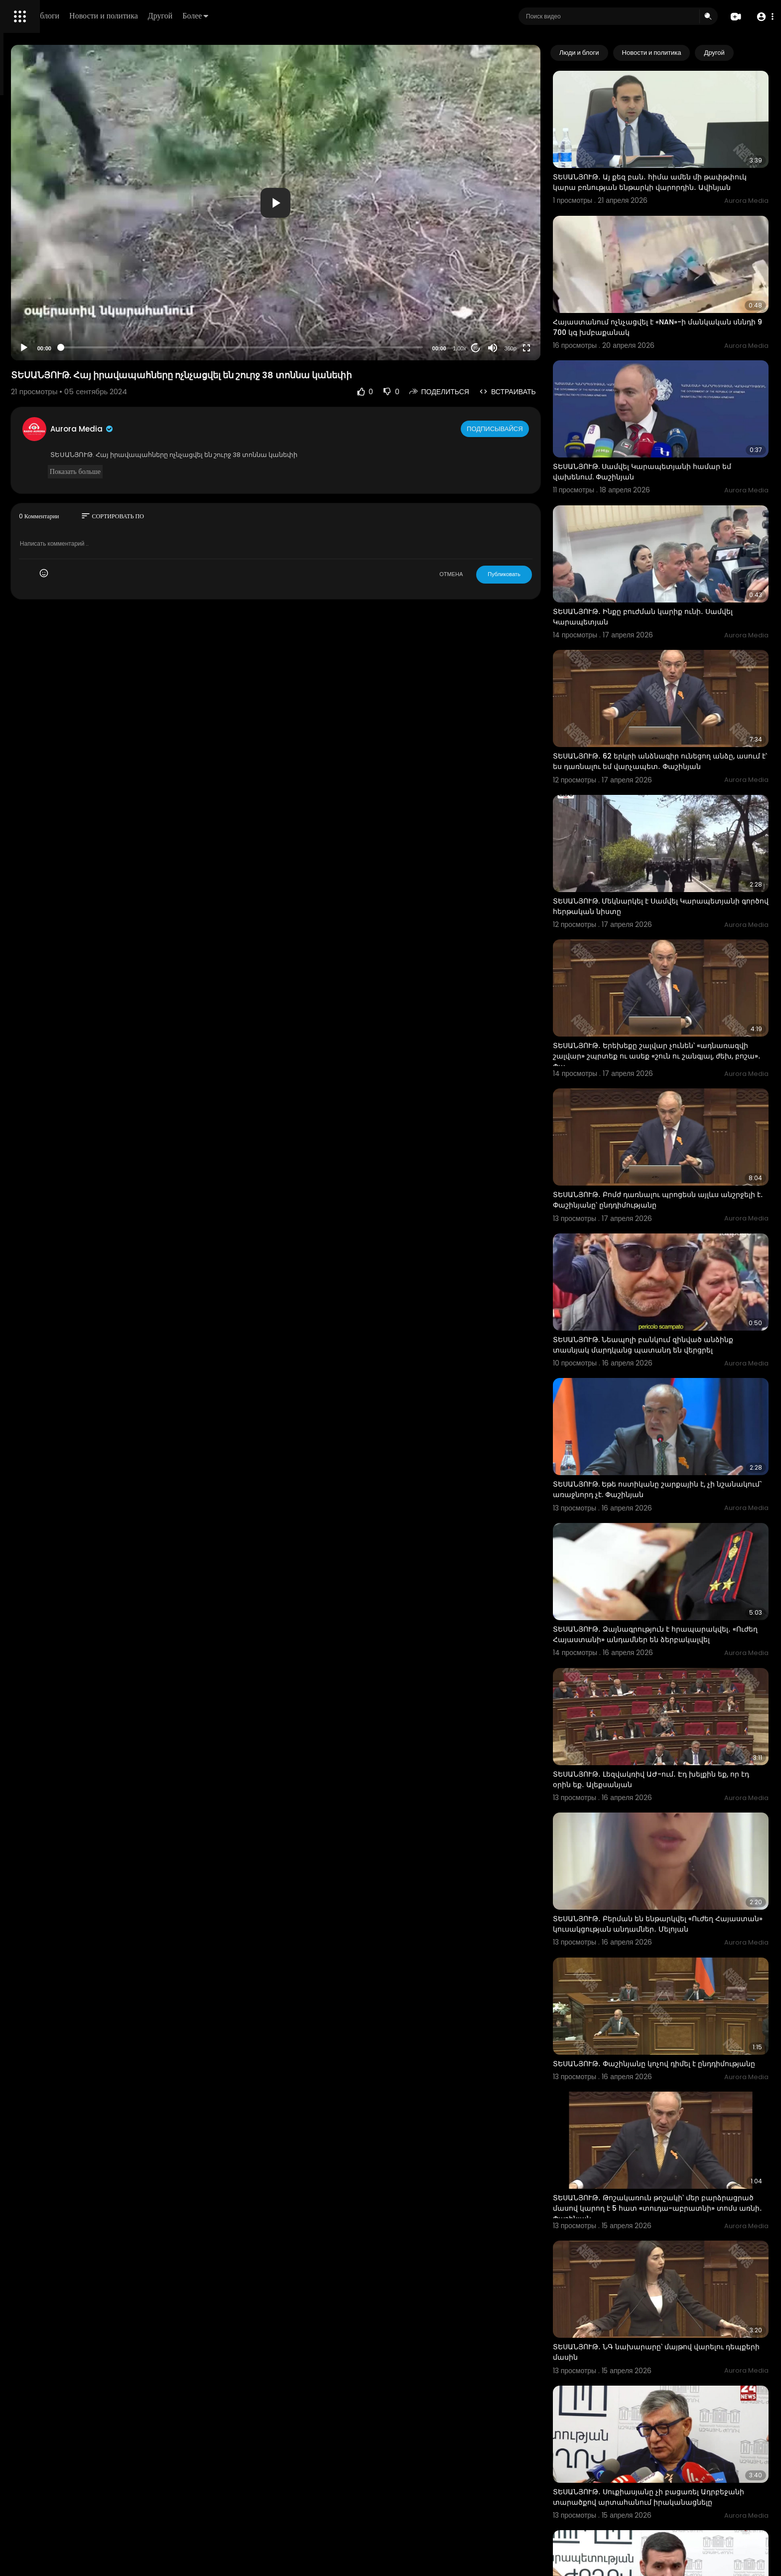  I want to click on Условия эксплуатации, so click(46, 315).